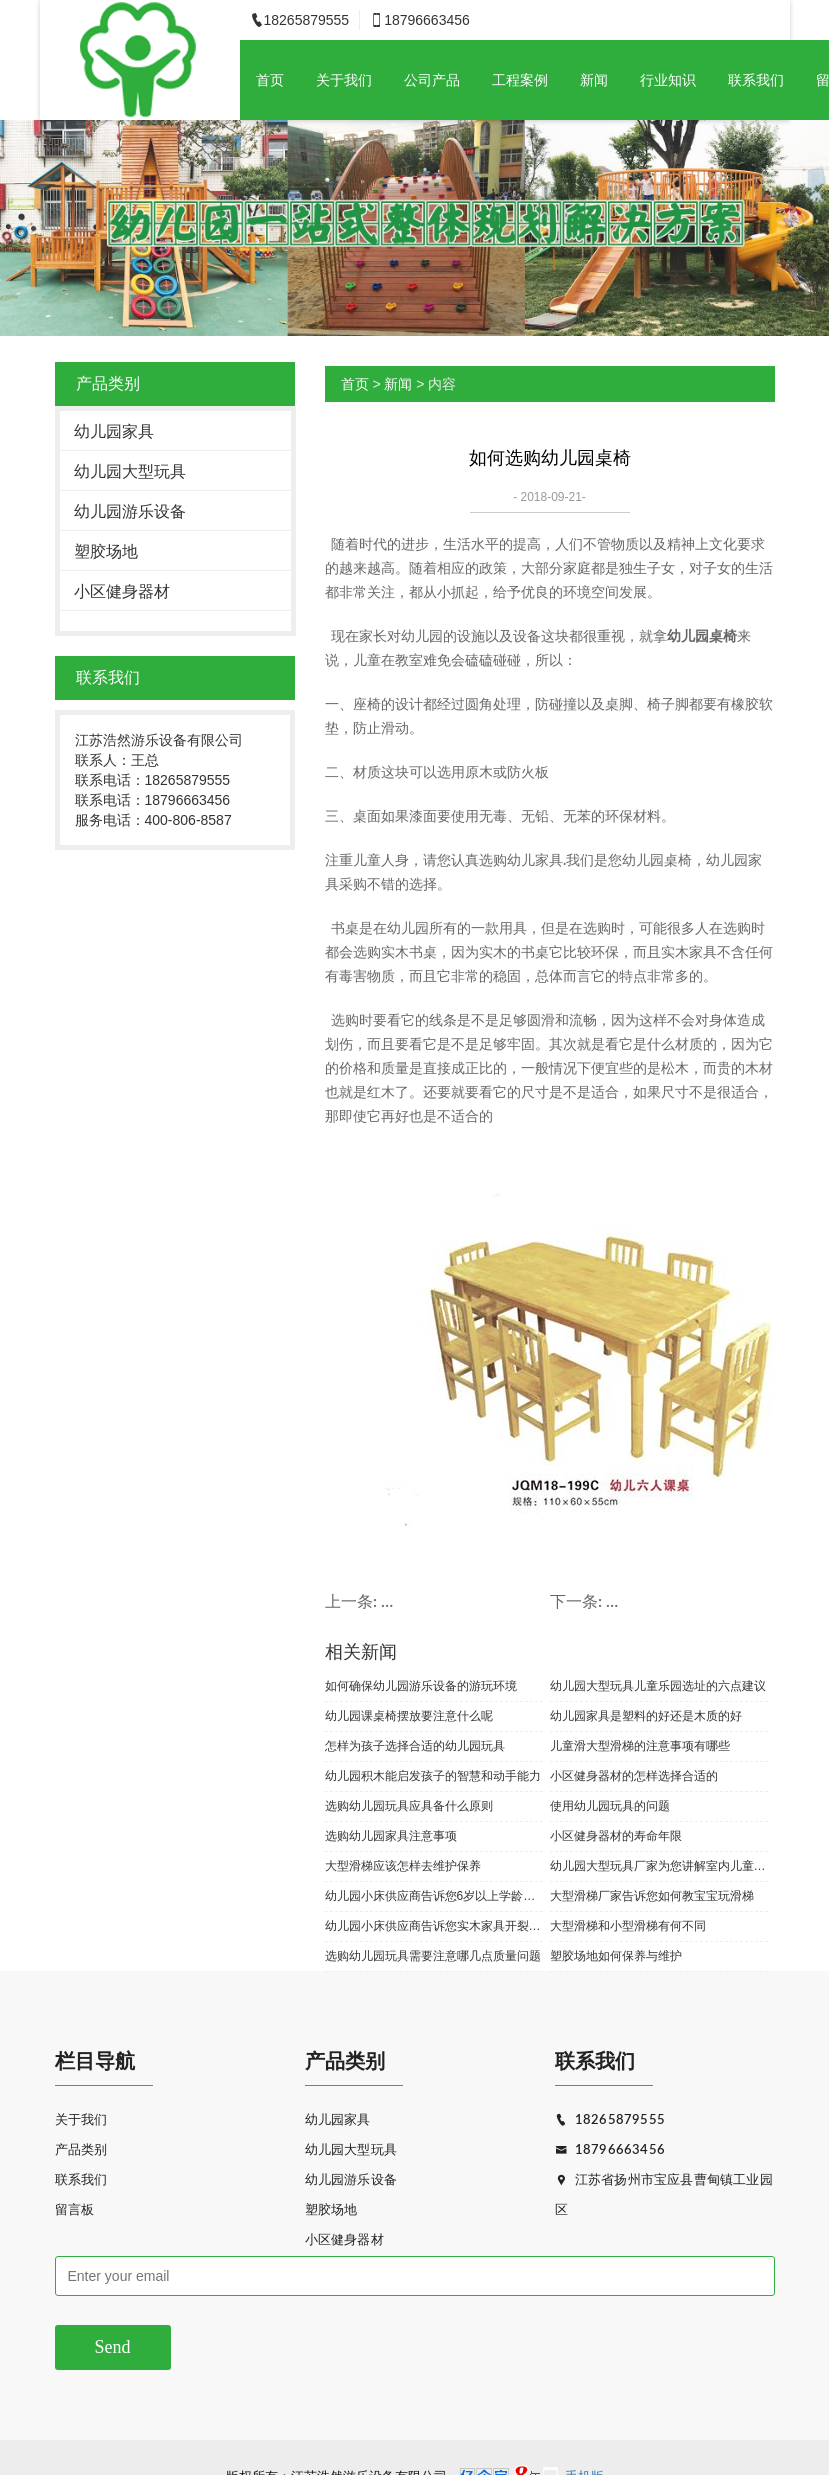 This screenshot has width=829, height=2475. I want to click on 产品类别, so click(81, 2150).